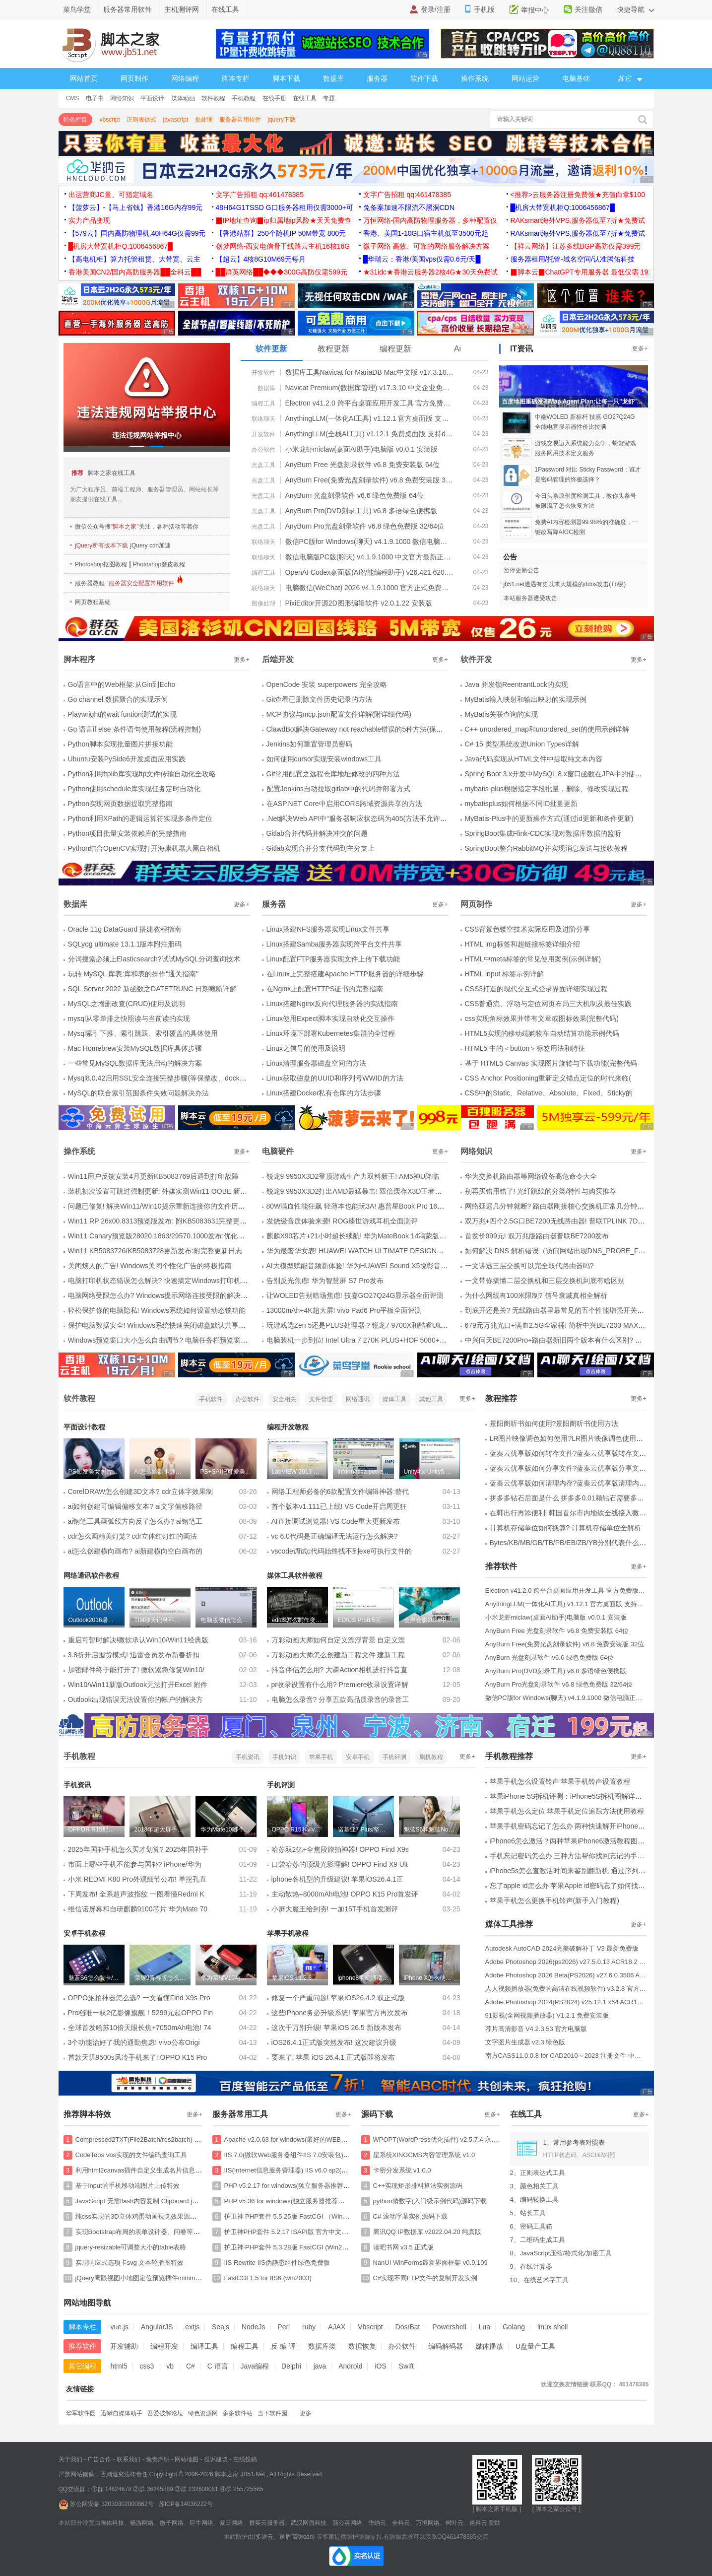 The image size is (712, 2576). What do you see at coordinates (135, 1506) in the screenshot?
I see `ai如何创建可编辑偏移文本? ai文字偏移路径` at bounding box center [135, 1506].